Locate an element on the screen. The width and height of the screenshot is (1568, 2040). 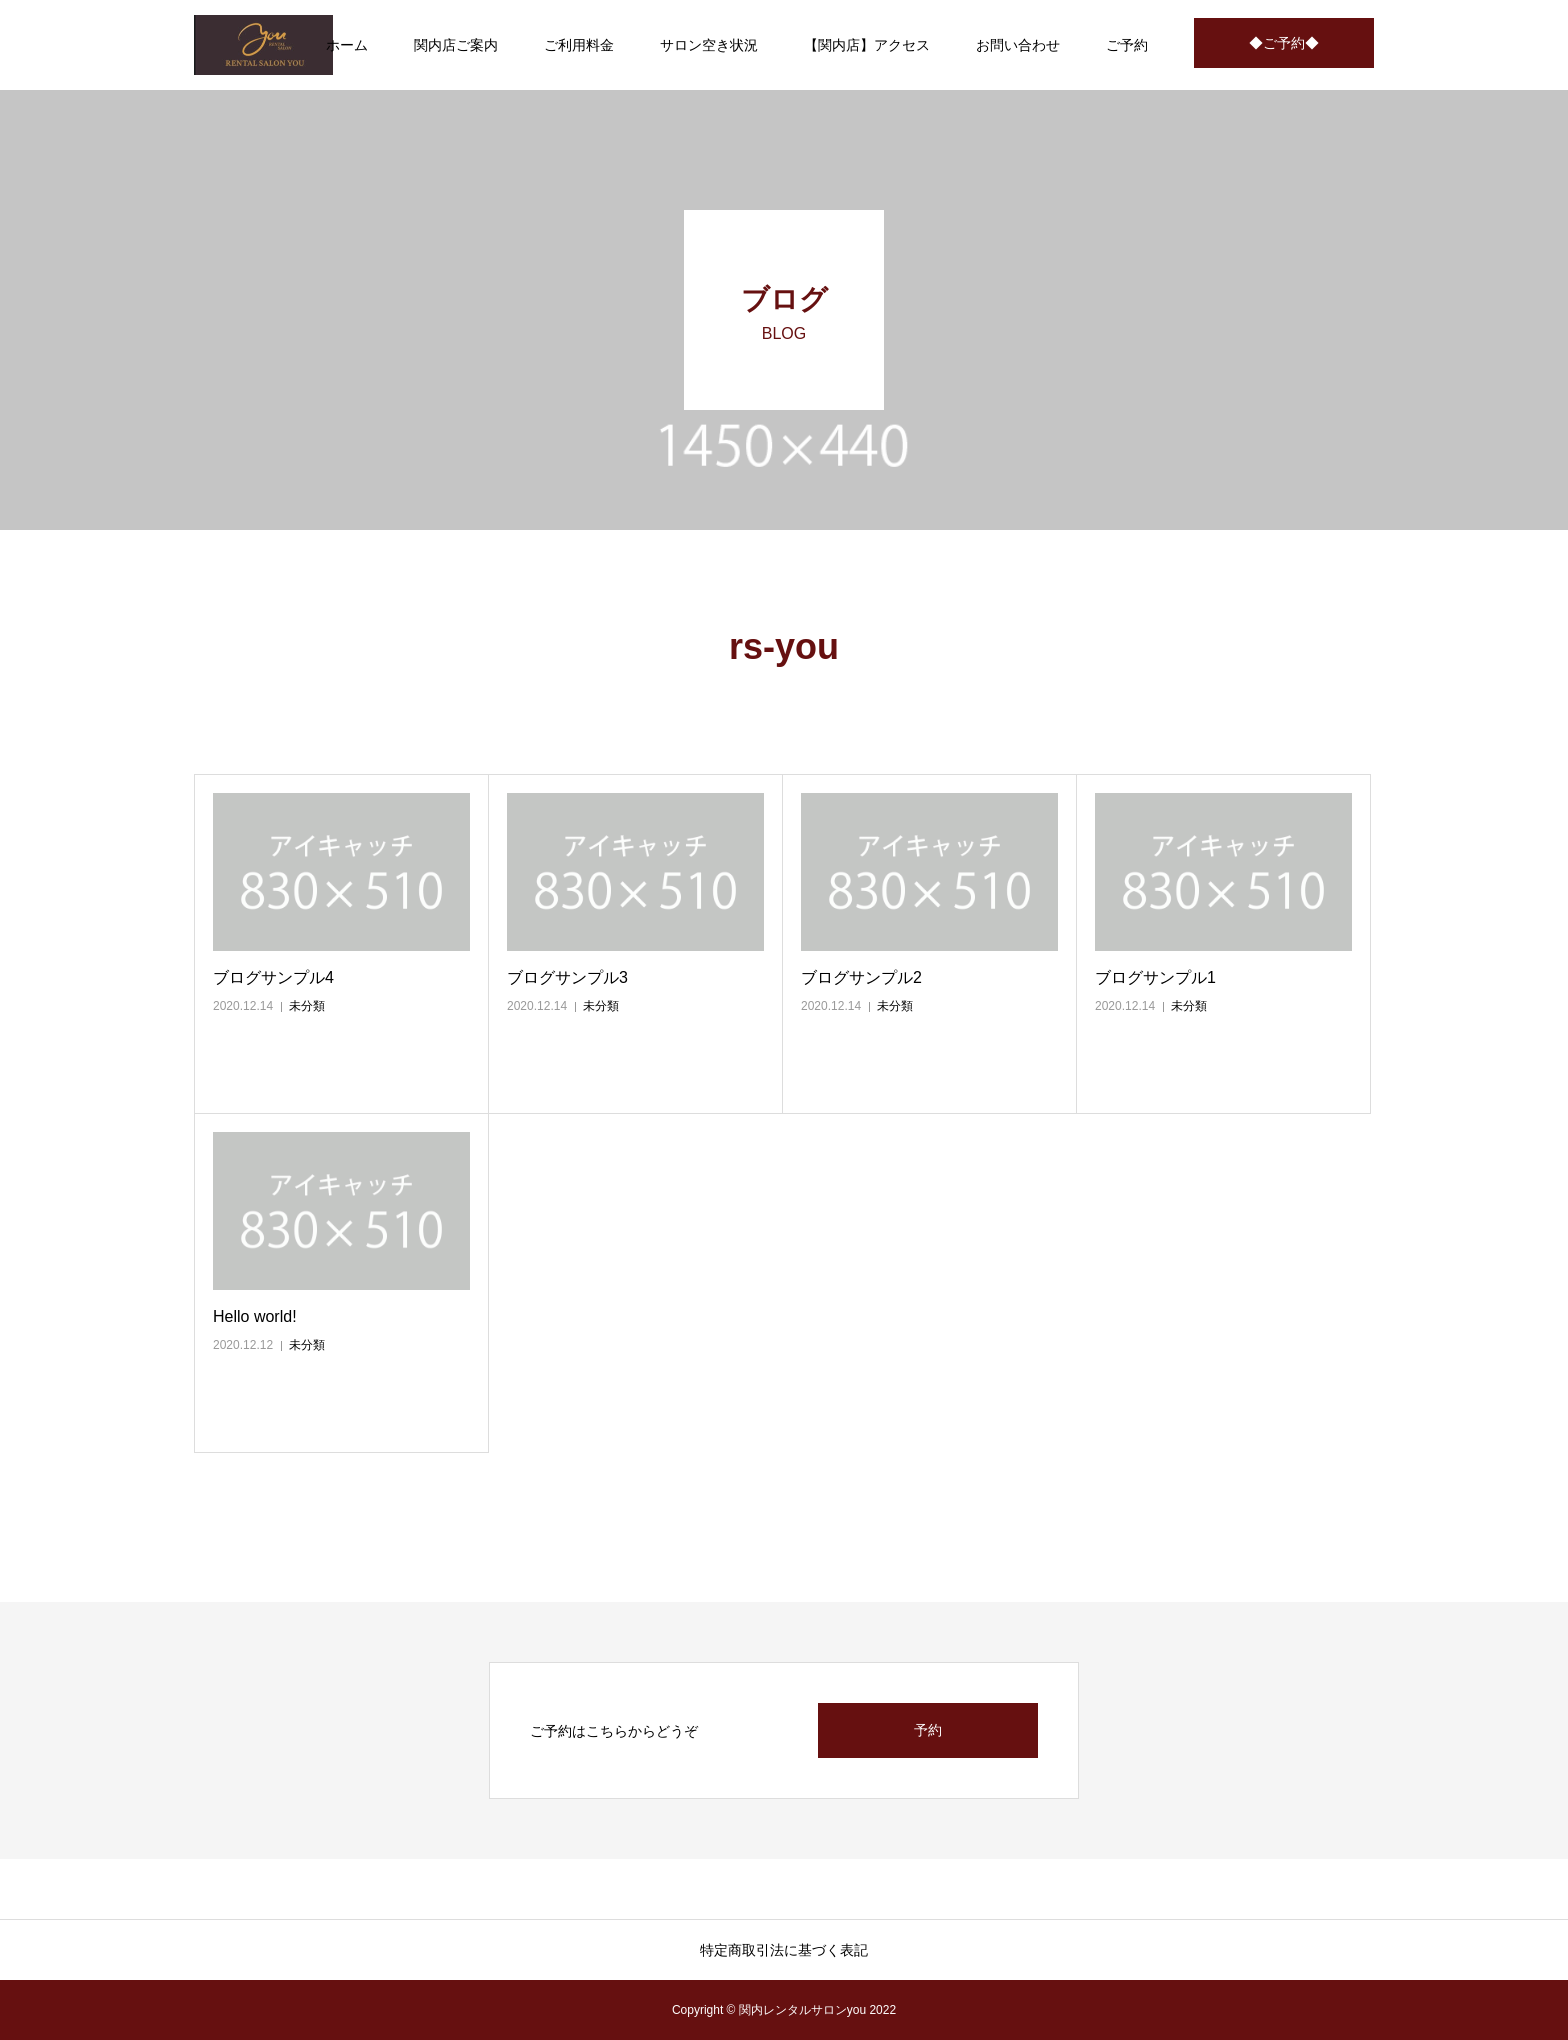
【関内店】アクセス is located at coordinates (867, 45).